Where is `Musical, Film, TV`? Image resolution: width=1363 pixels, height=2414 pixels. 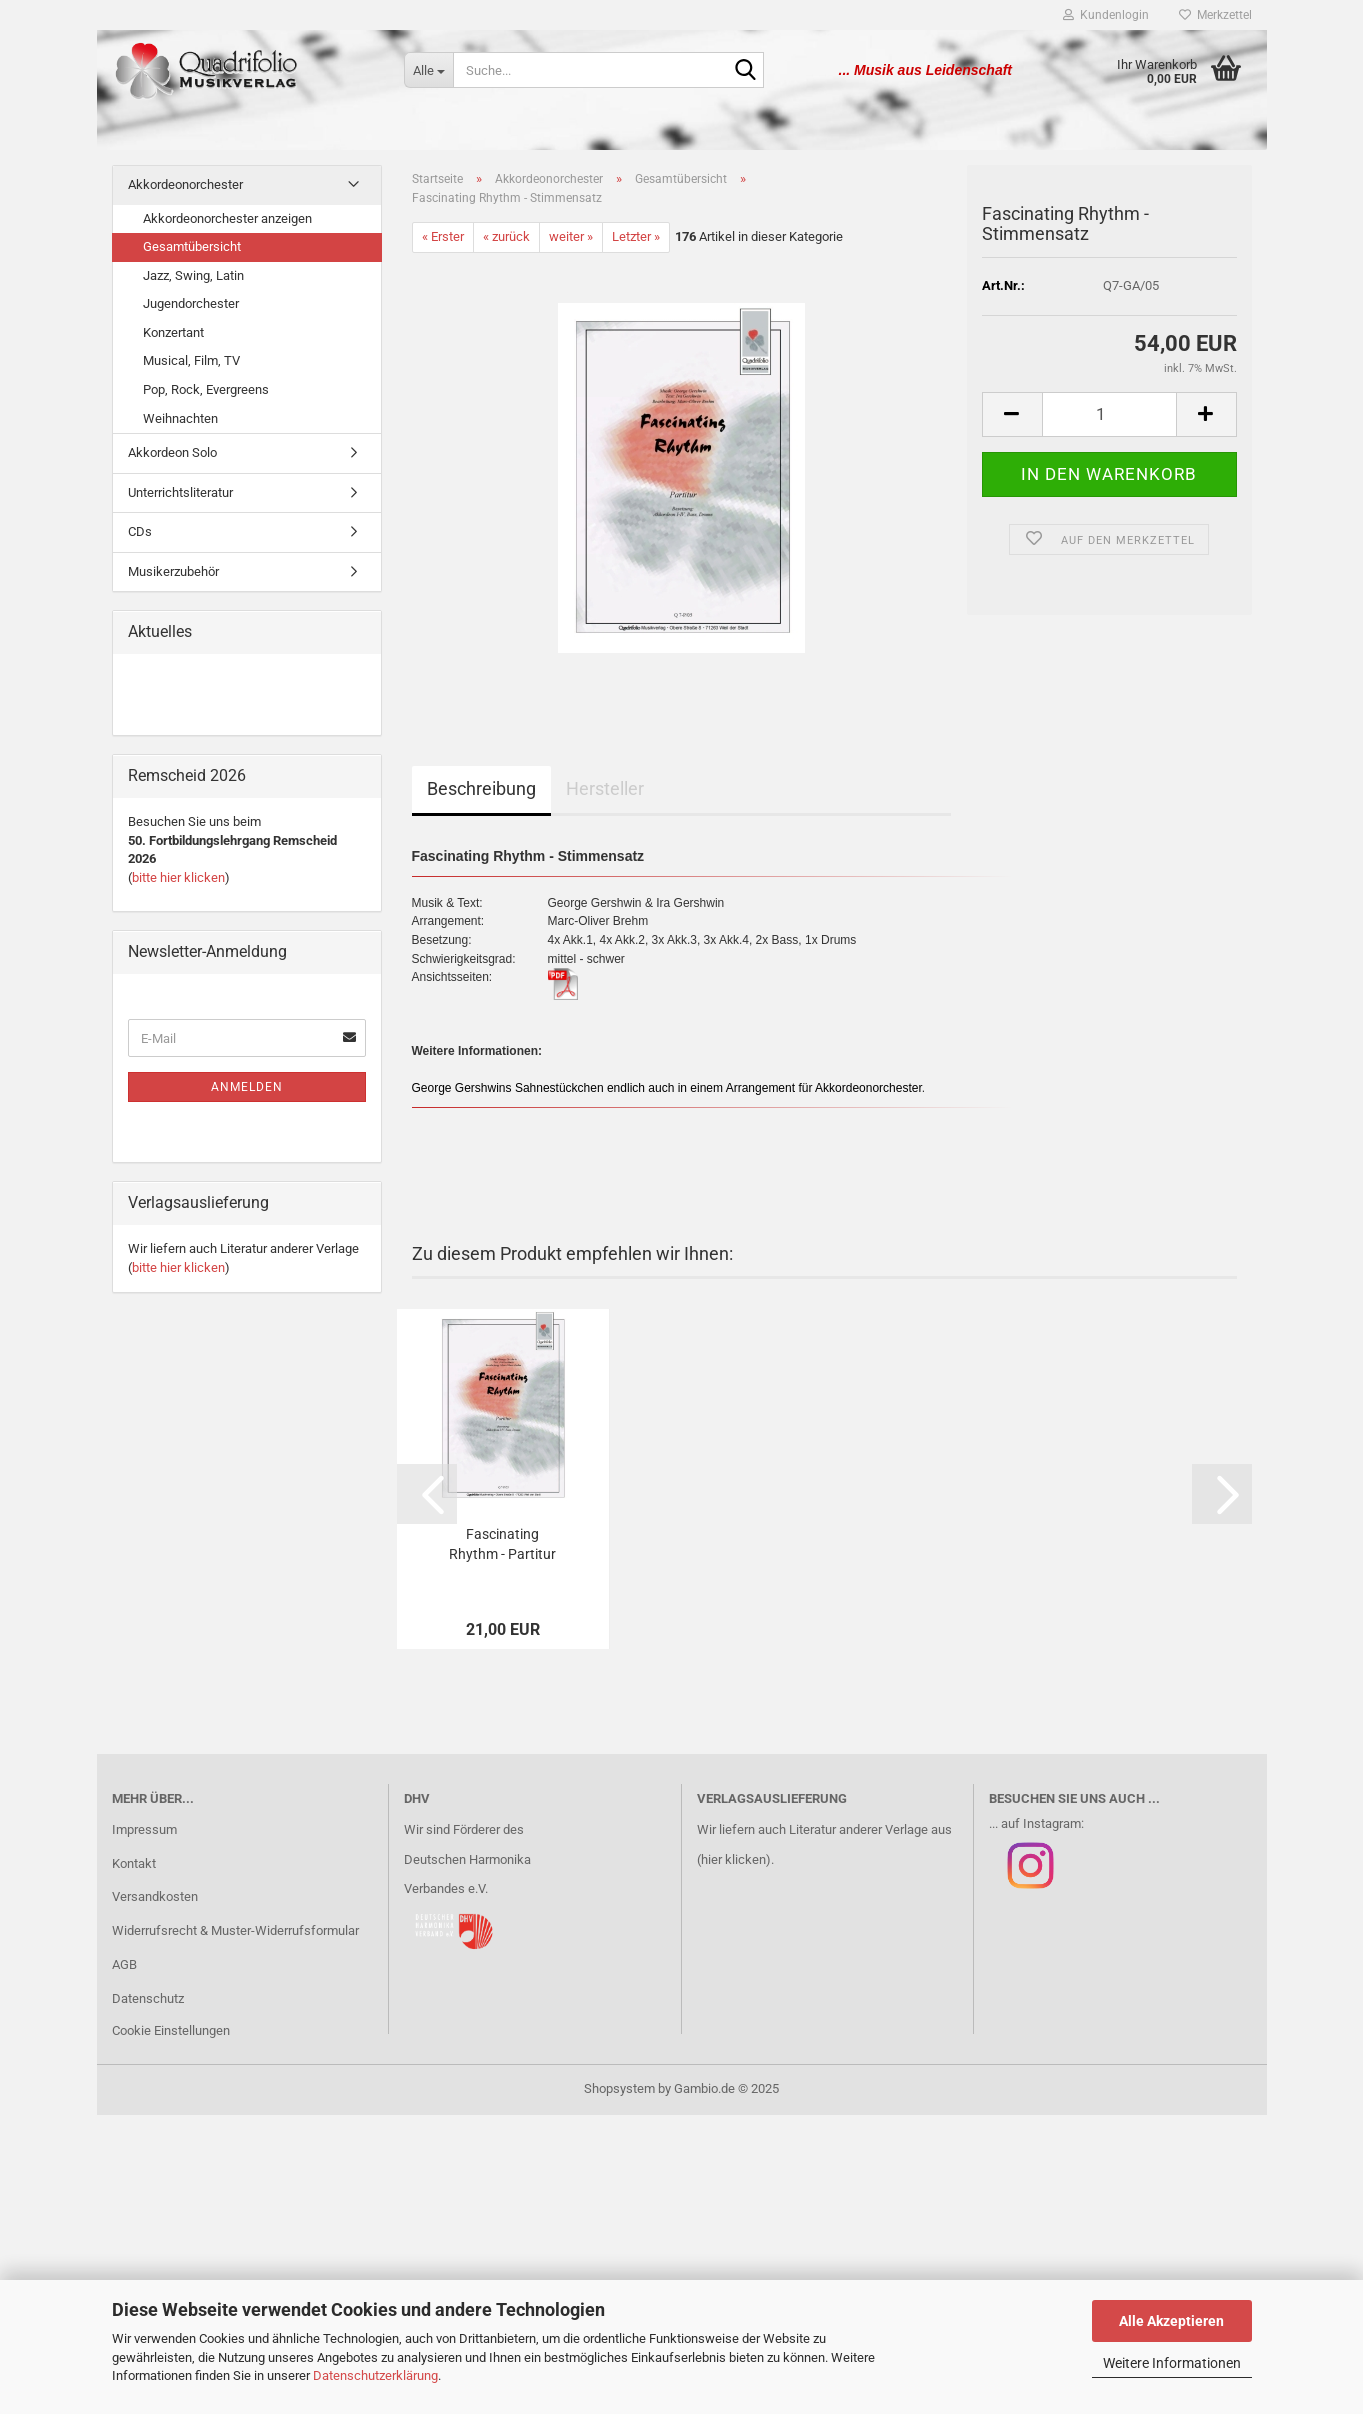
Musical, Film, TV is located at coordinates (191, 360).